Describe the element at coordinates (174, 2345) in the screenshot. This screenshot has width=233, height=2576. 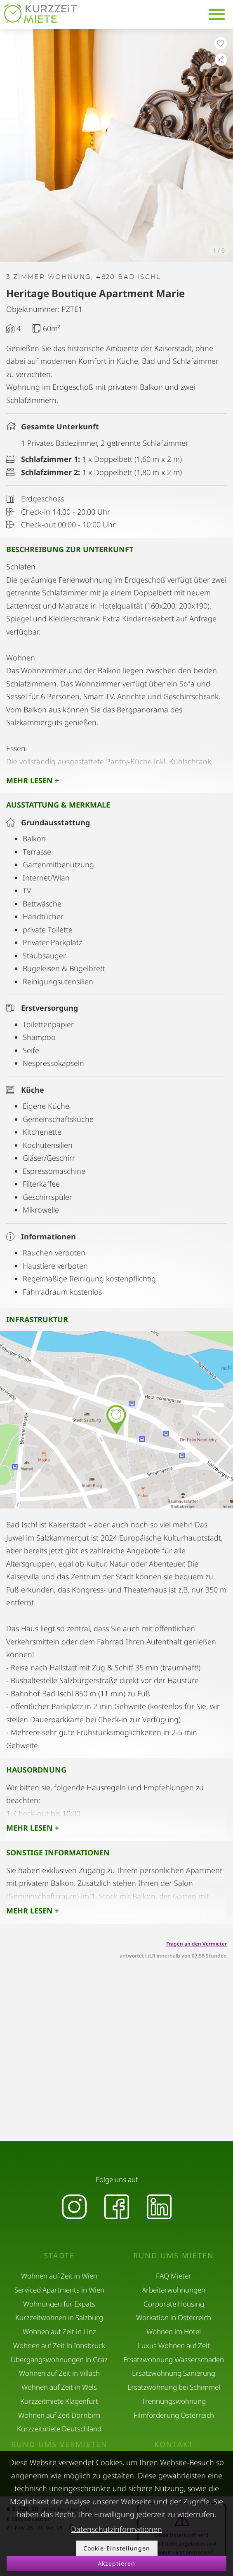
I see `Luxus Wohnen auf Zeit` at that location.